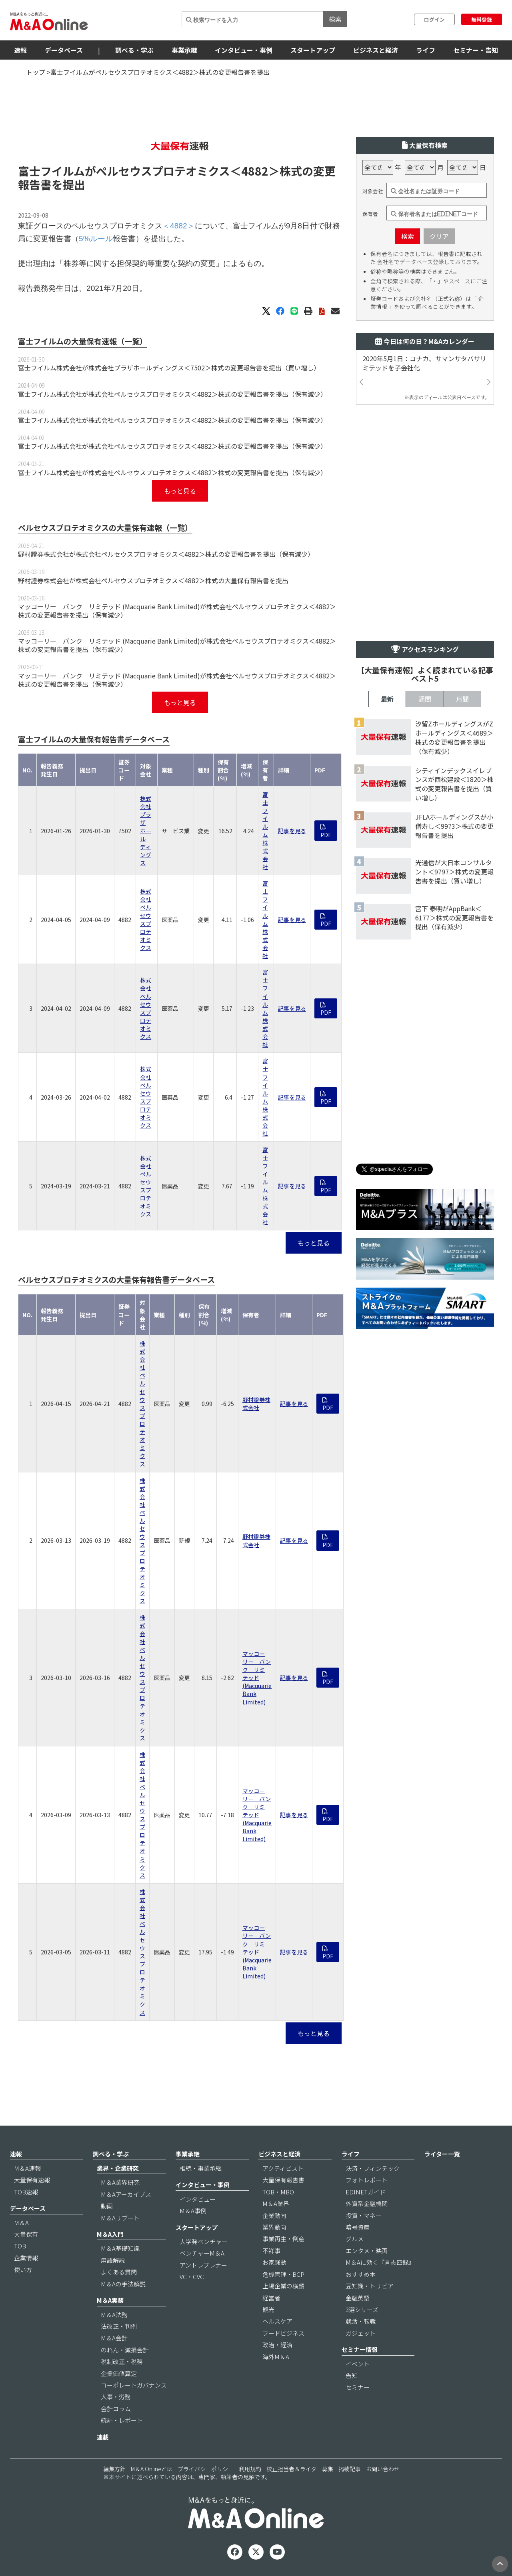 This screenshot has width=512, height=2576. I want to click on 株式会社ペルセウスプロテオミクス, so click(145, 919).